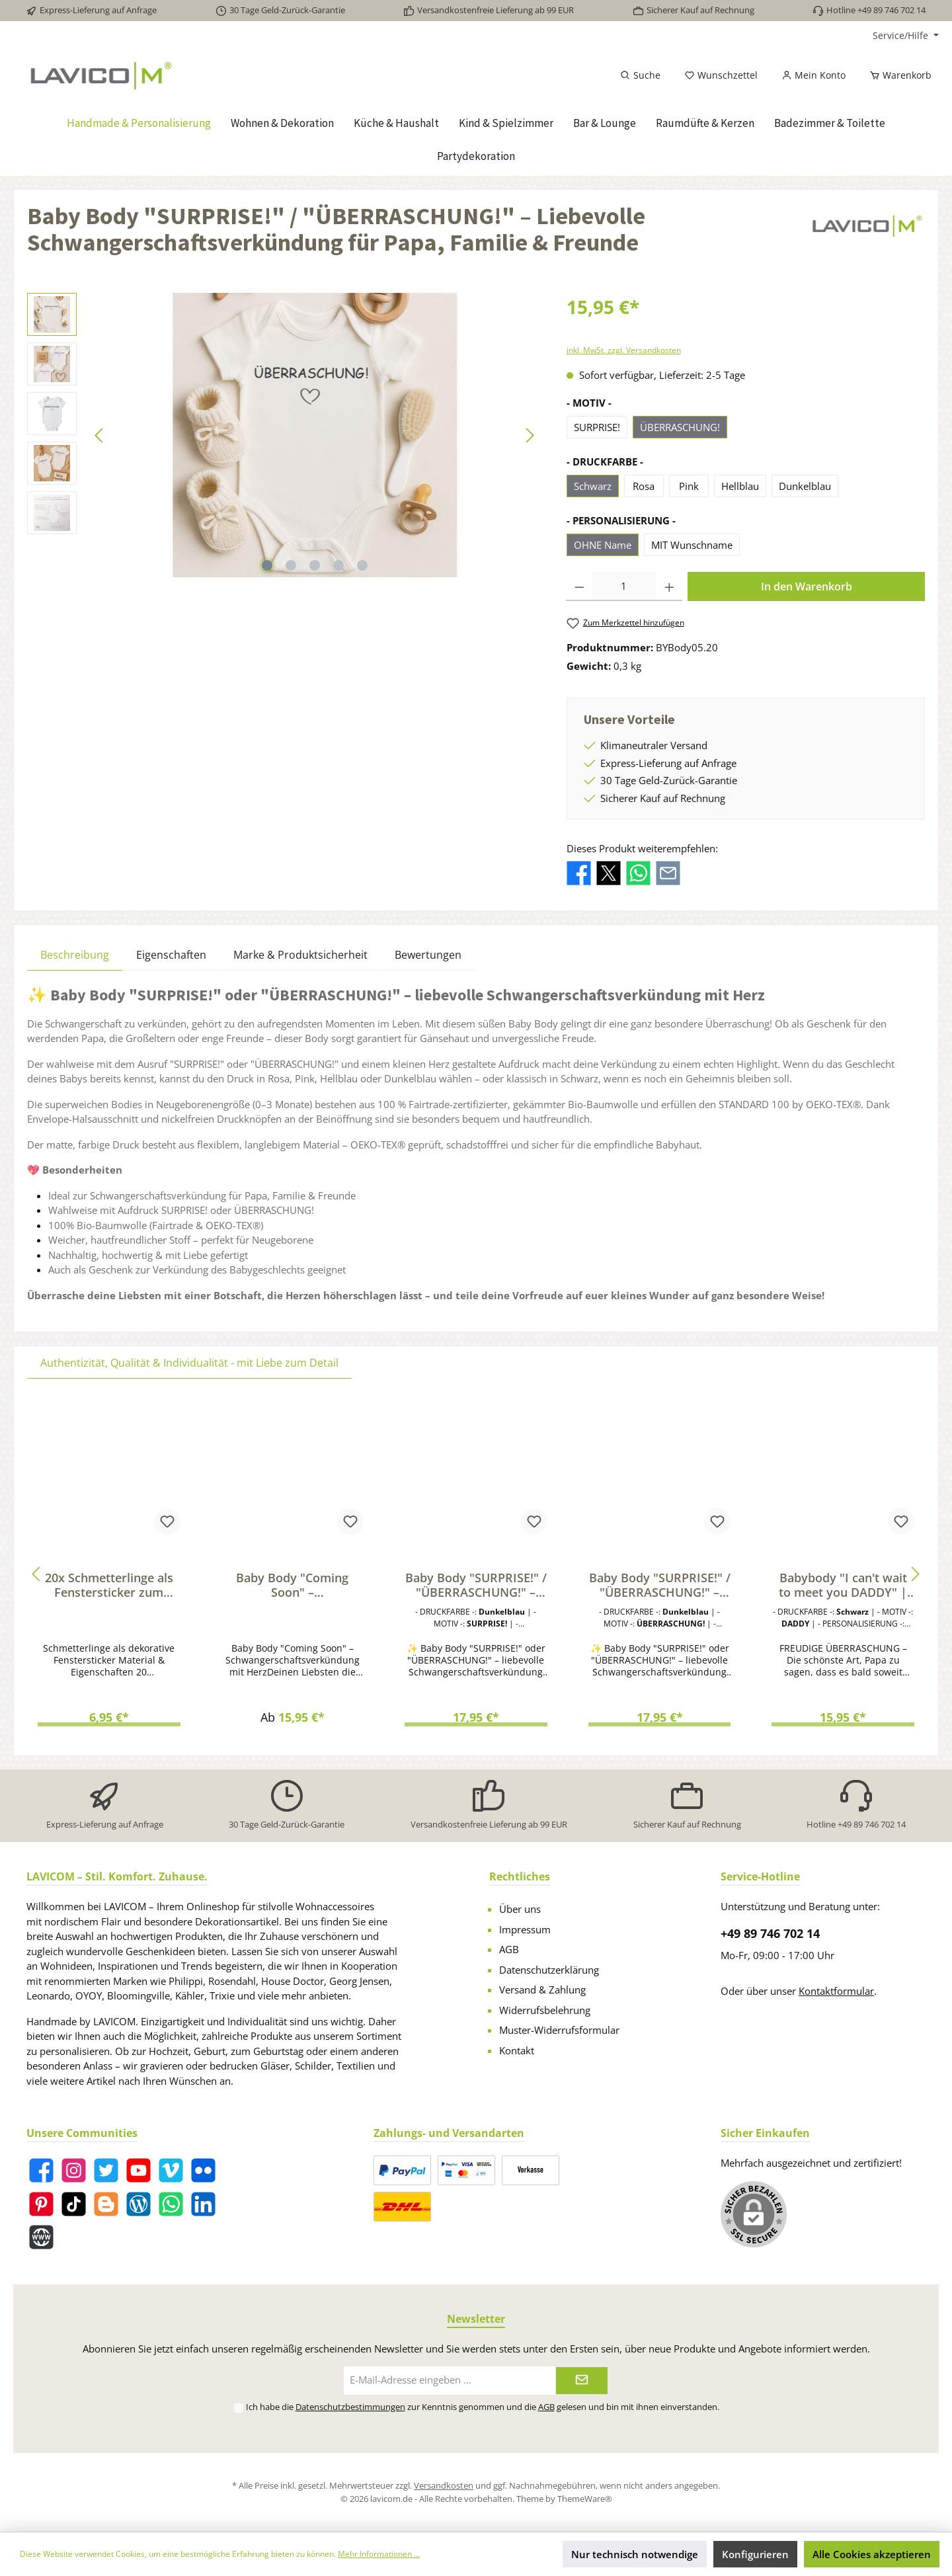  Describe the element at coordinates (109, 1584) in the screenshot. I see `20x Schmetterlinge als Fenstersticker zum Dekorieren von Fenstern & Glasflächen` at that location.